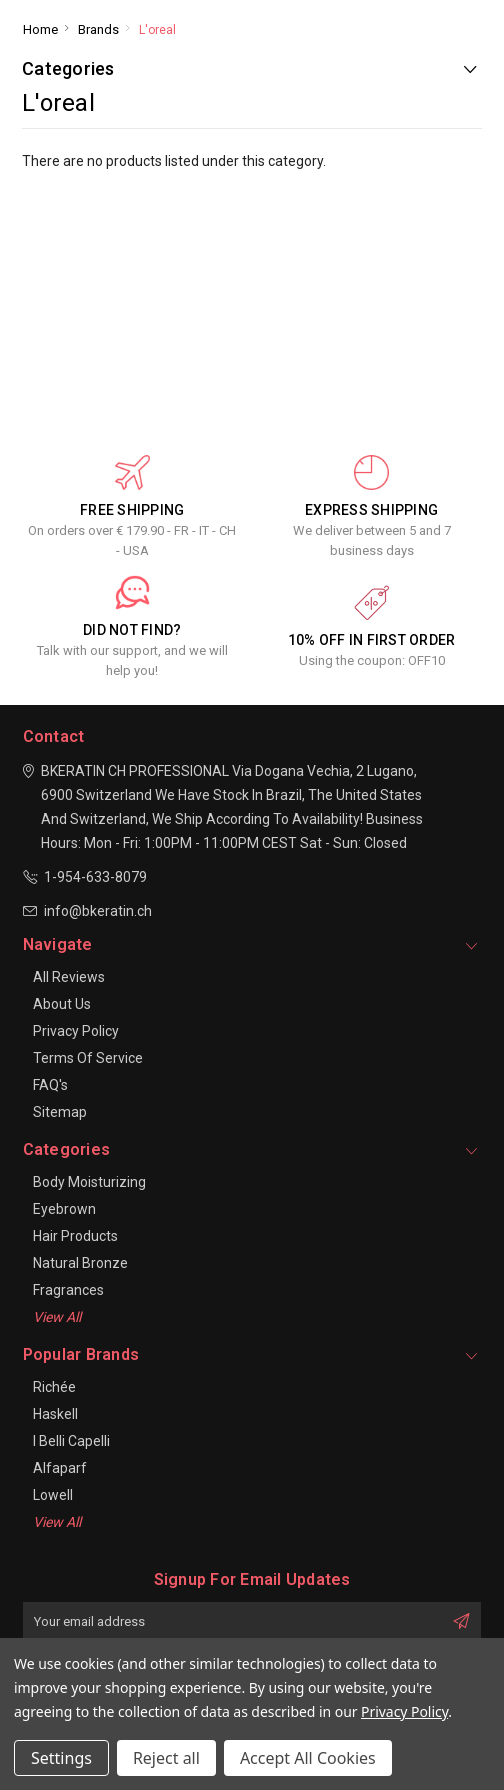  Describe the element at coordinates (54, 1387) in the screenshot. I see `Richée` at that location.